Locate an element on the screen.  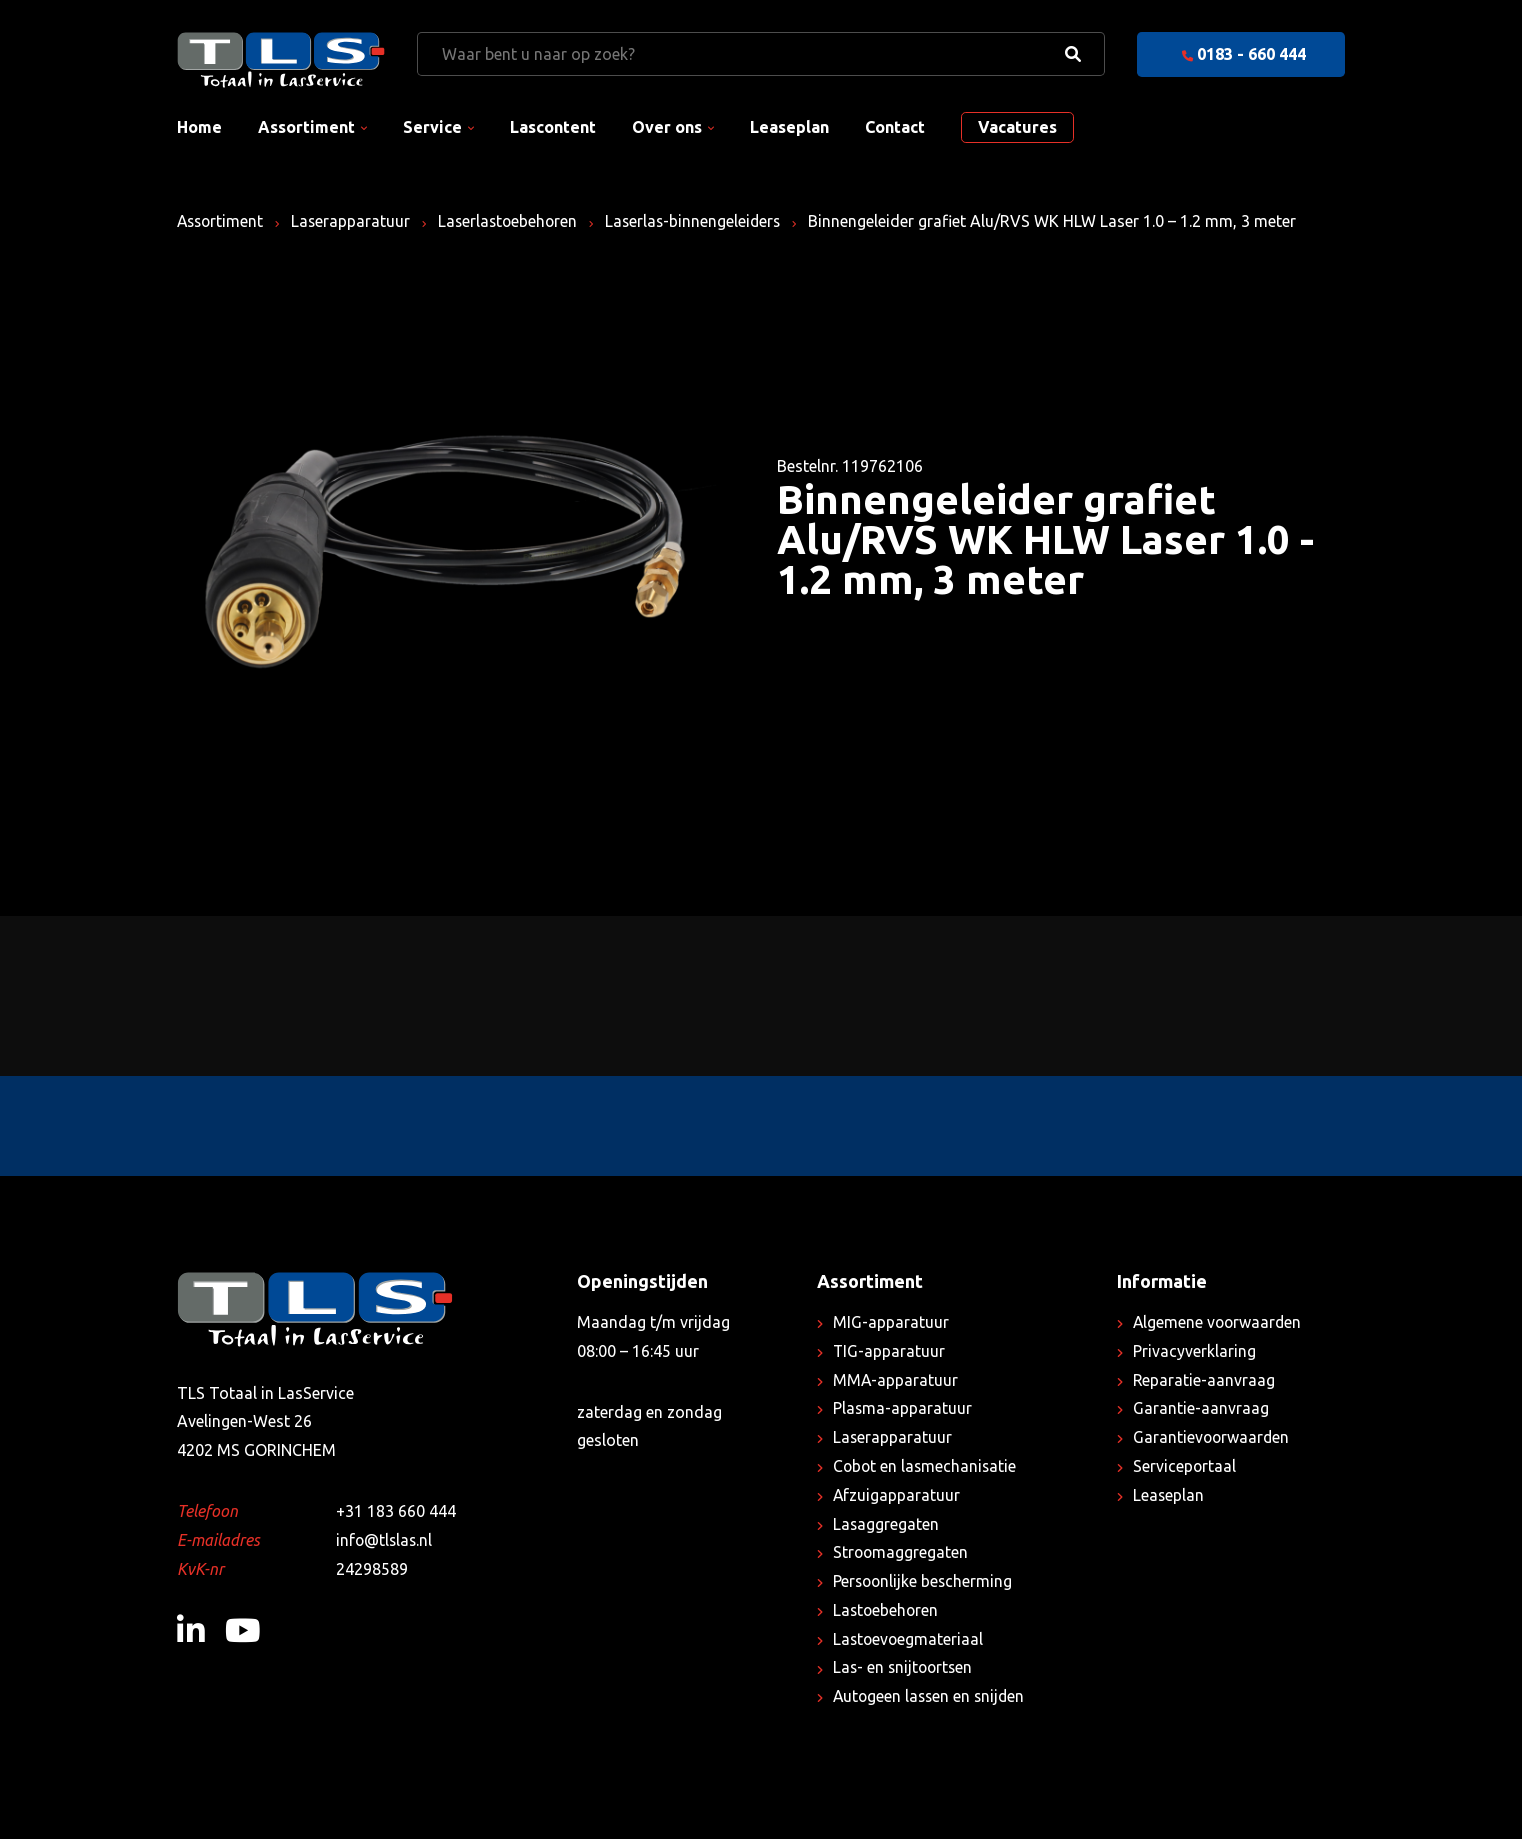
TIG-apparatuur is located at coordinates (889, 1351).